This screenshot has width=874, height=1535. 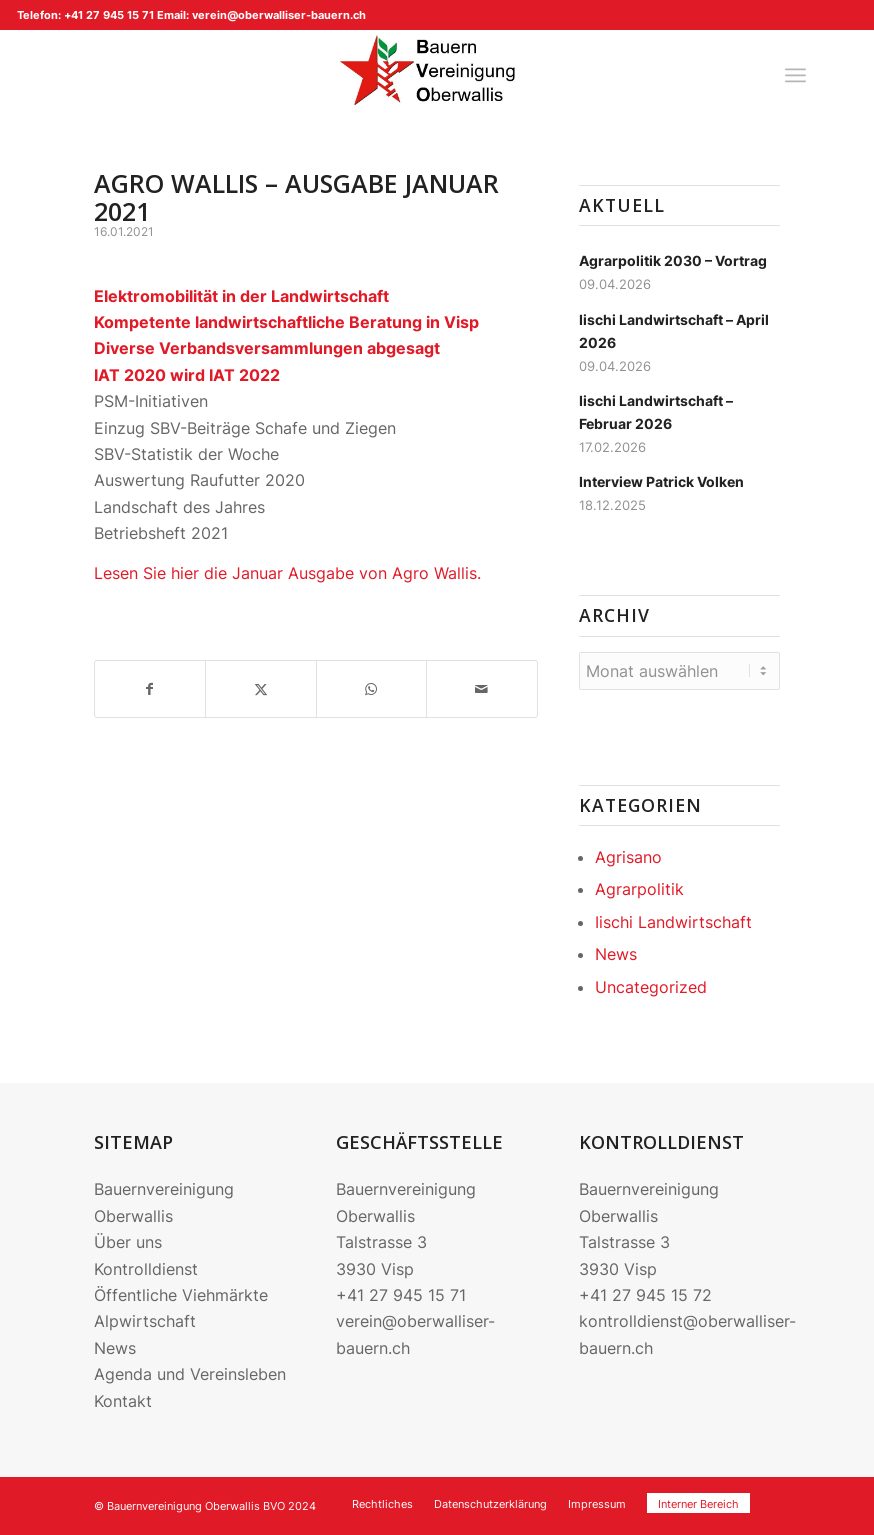 What do you see at coordinates (150, 689) in the screenshot?
I see `[Teilen auf Facebook]` at bounding box center [150, 689].